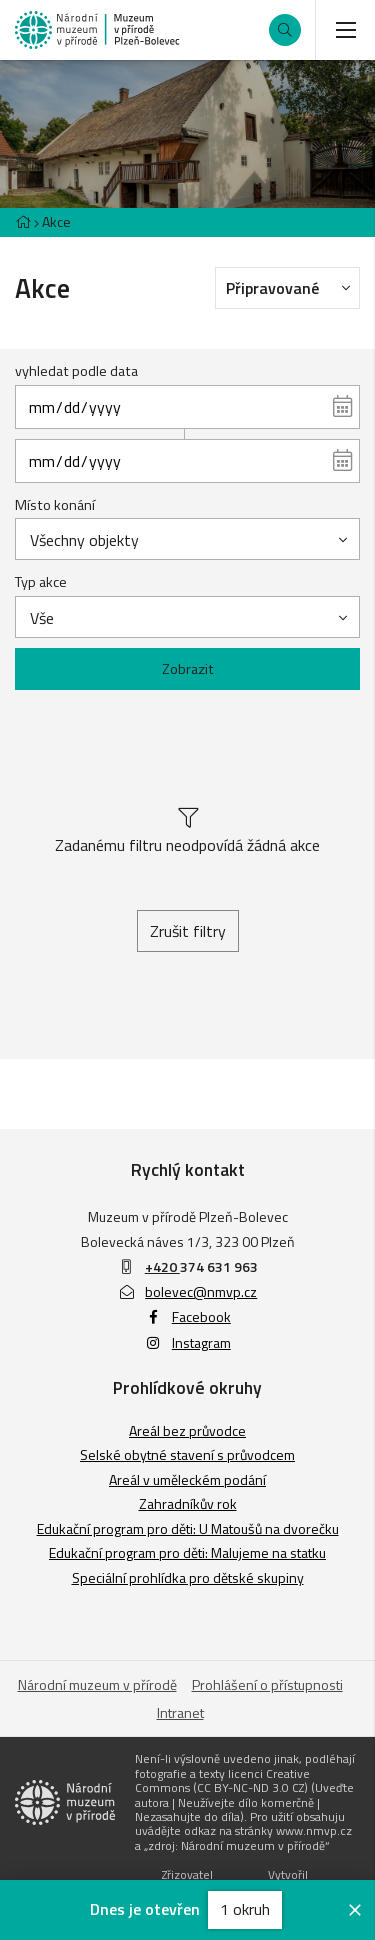  What do you see at coordinates (56, 221) in the screenshot?
I see `Akce` at bounding box center [56, 221].